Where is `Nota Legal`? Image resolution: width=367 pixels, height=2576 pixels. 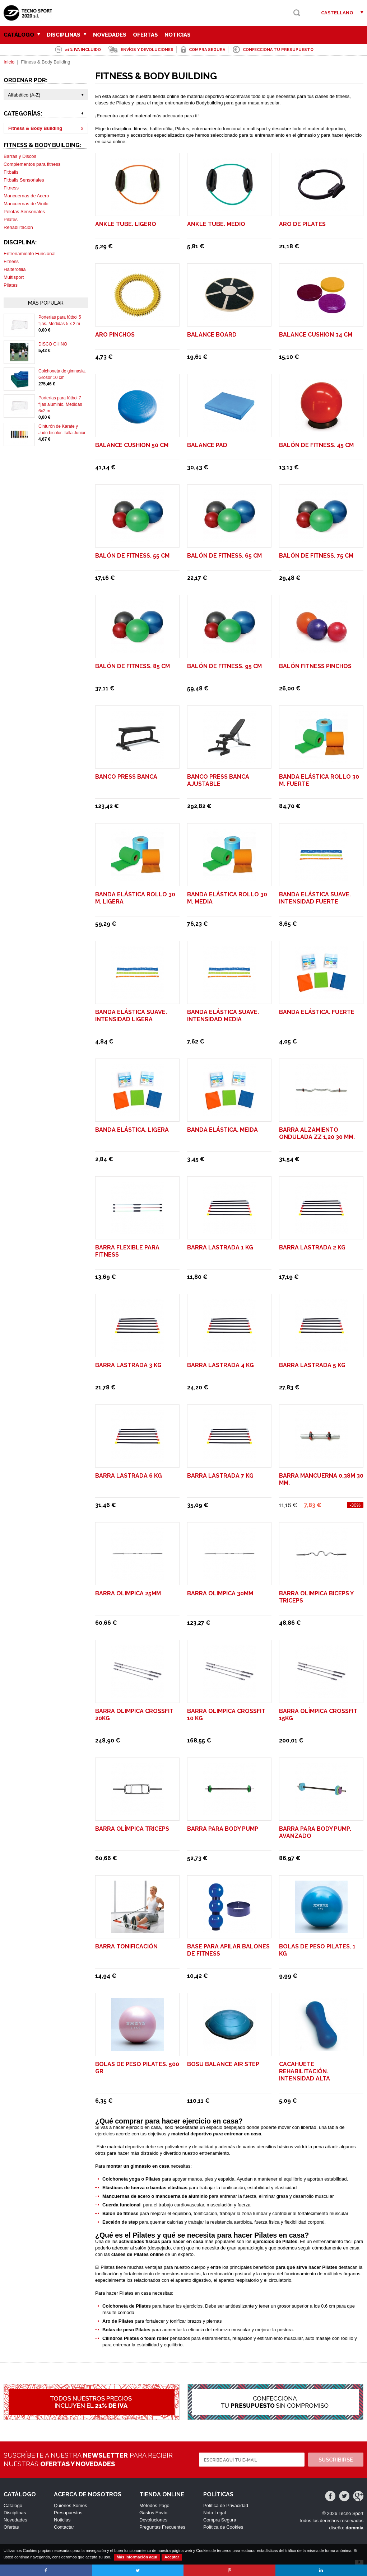
Nota Legal is located at coordinates (214, 2512).